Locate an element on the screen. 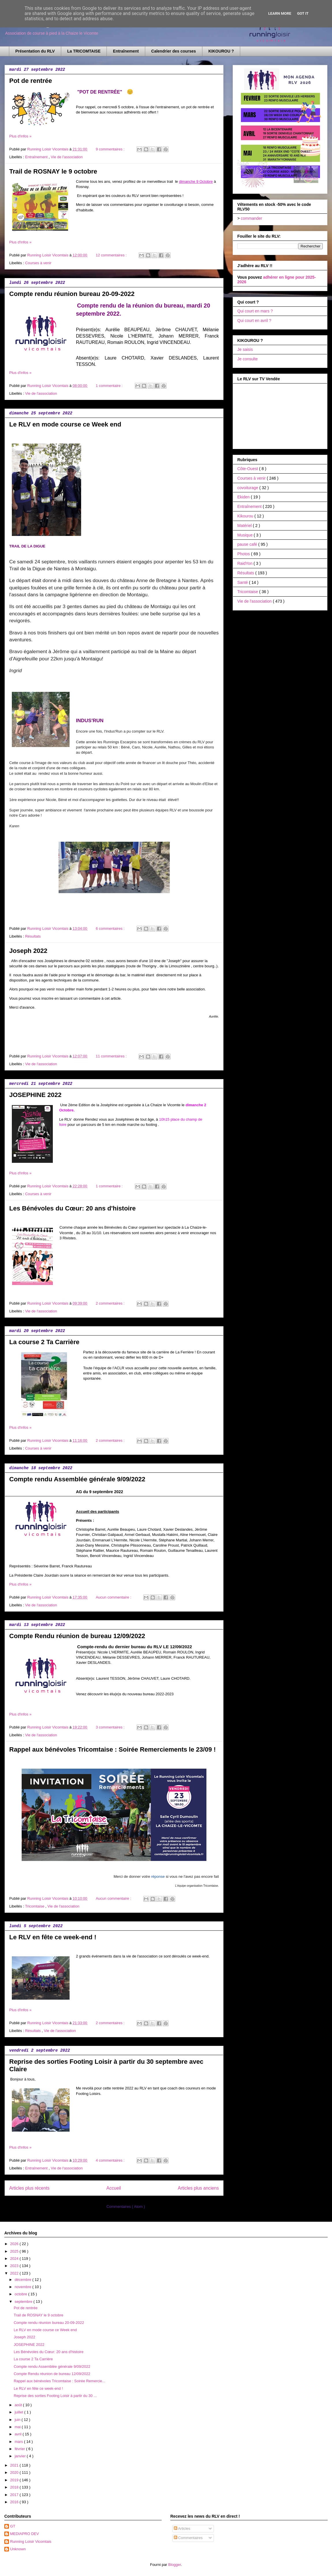 The height and width of the screenshot is (2576, 332). Matériel is located at coordinates (245, 525).